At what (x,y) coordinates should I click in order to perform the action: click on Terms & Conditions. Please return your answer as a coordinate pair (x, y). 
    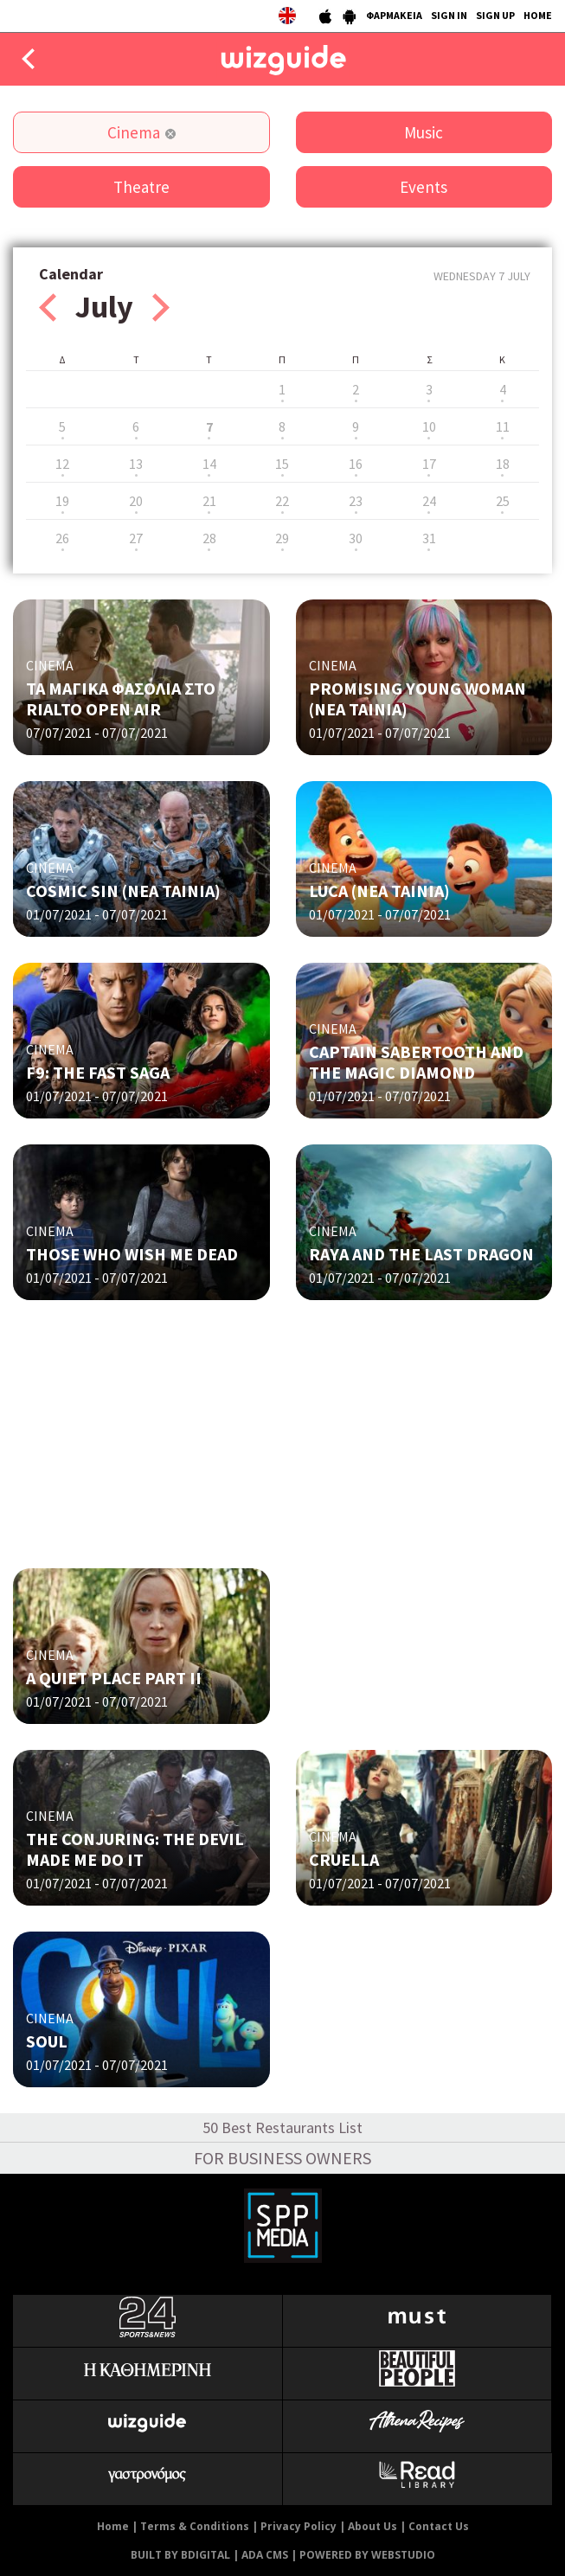
    Looking at the image, I should click on (194, 2526).